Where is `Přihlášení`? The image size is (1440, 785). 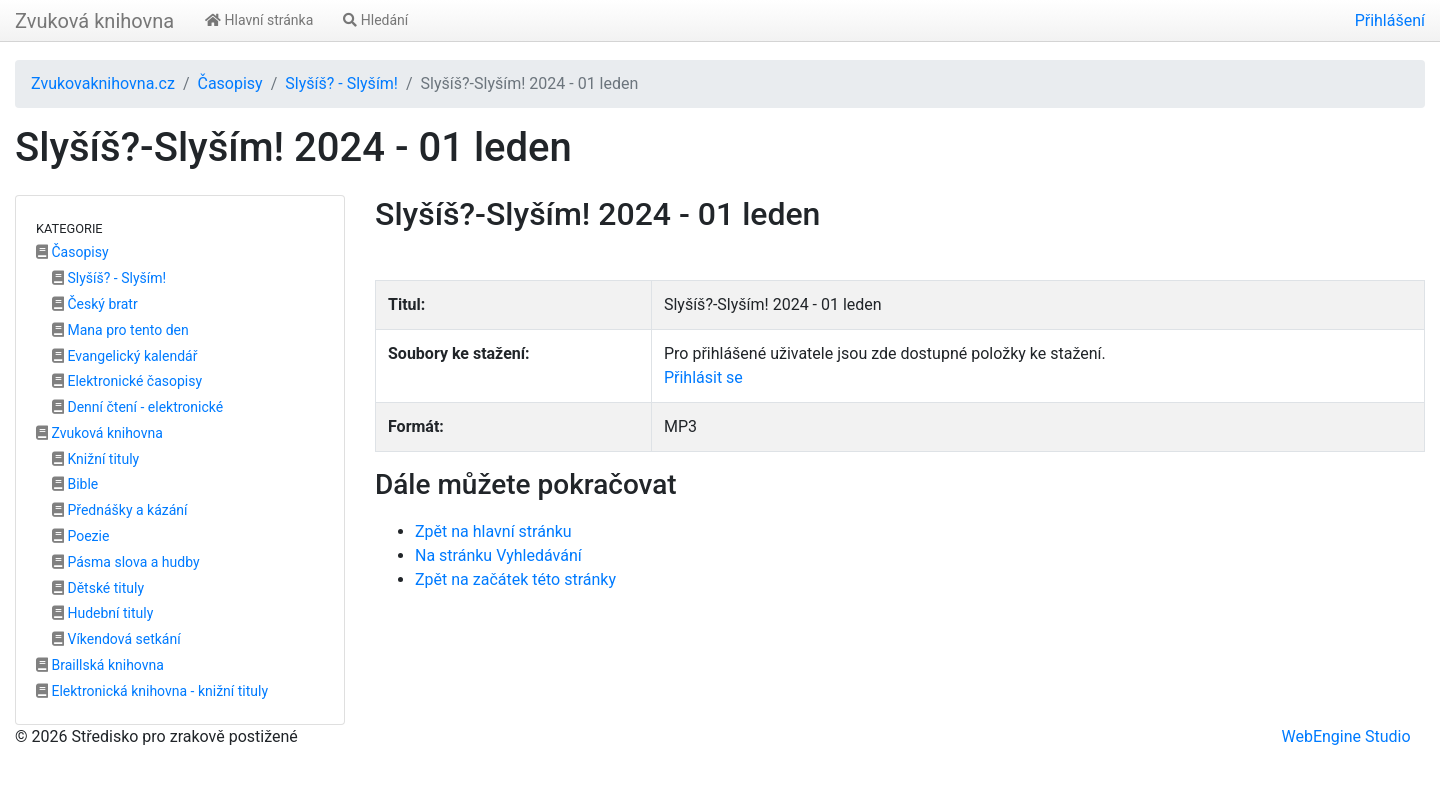
Přihlášení is located at coordinates (1390, 20).